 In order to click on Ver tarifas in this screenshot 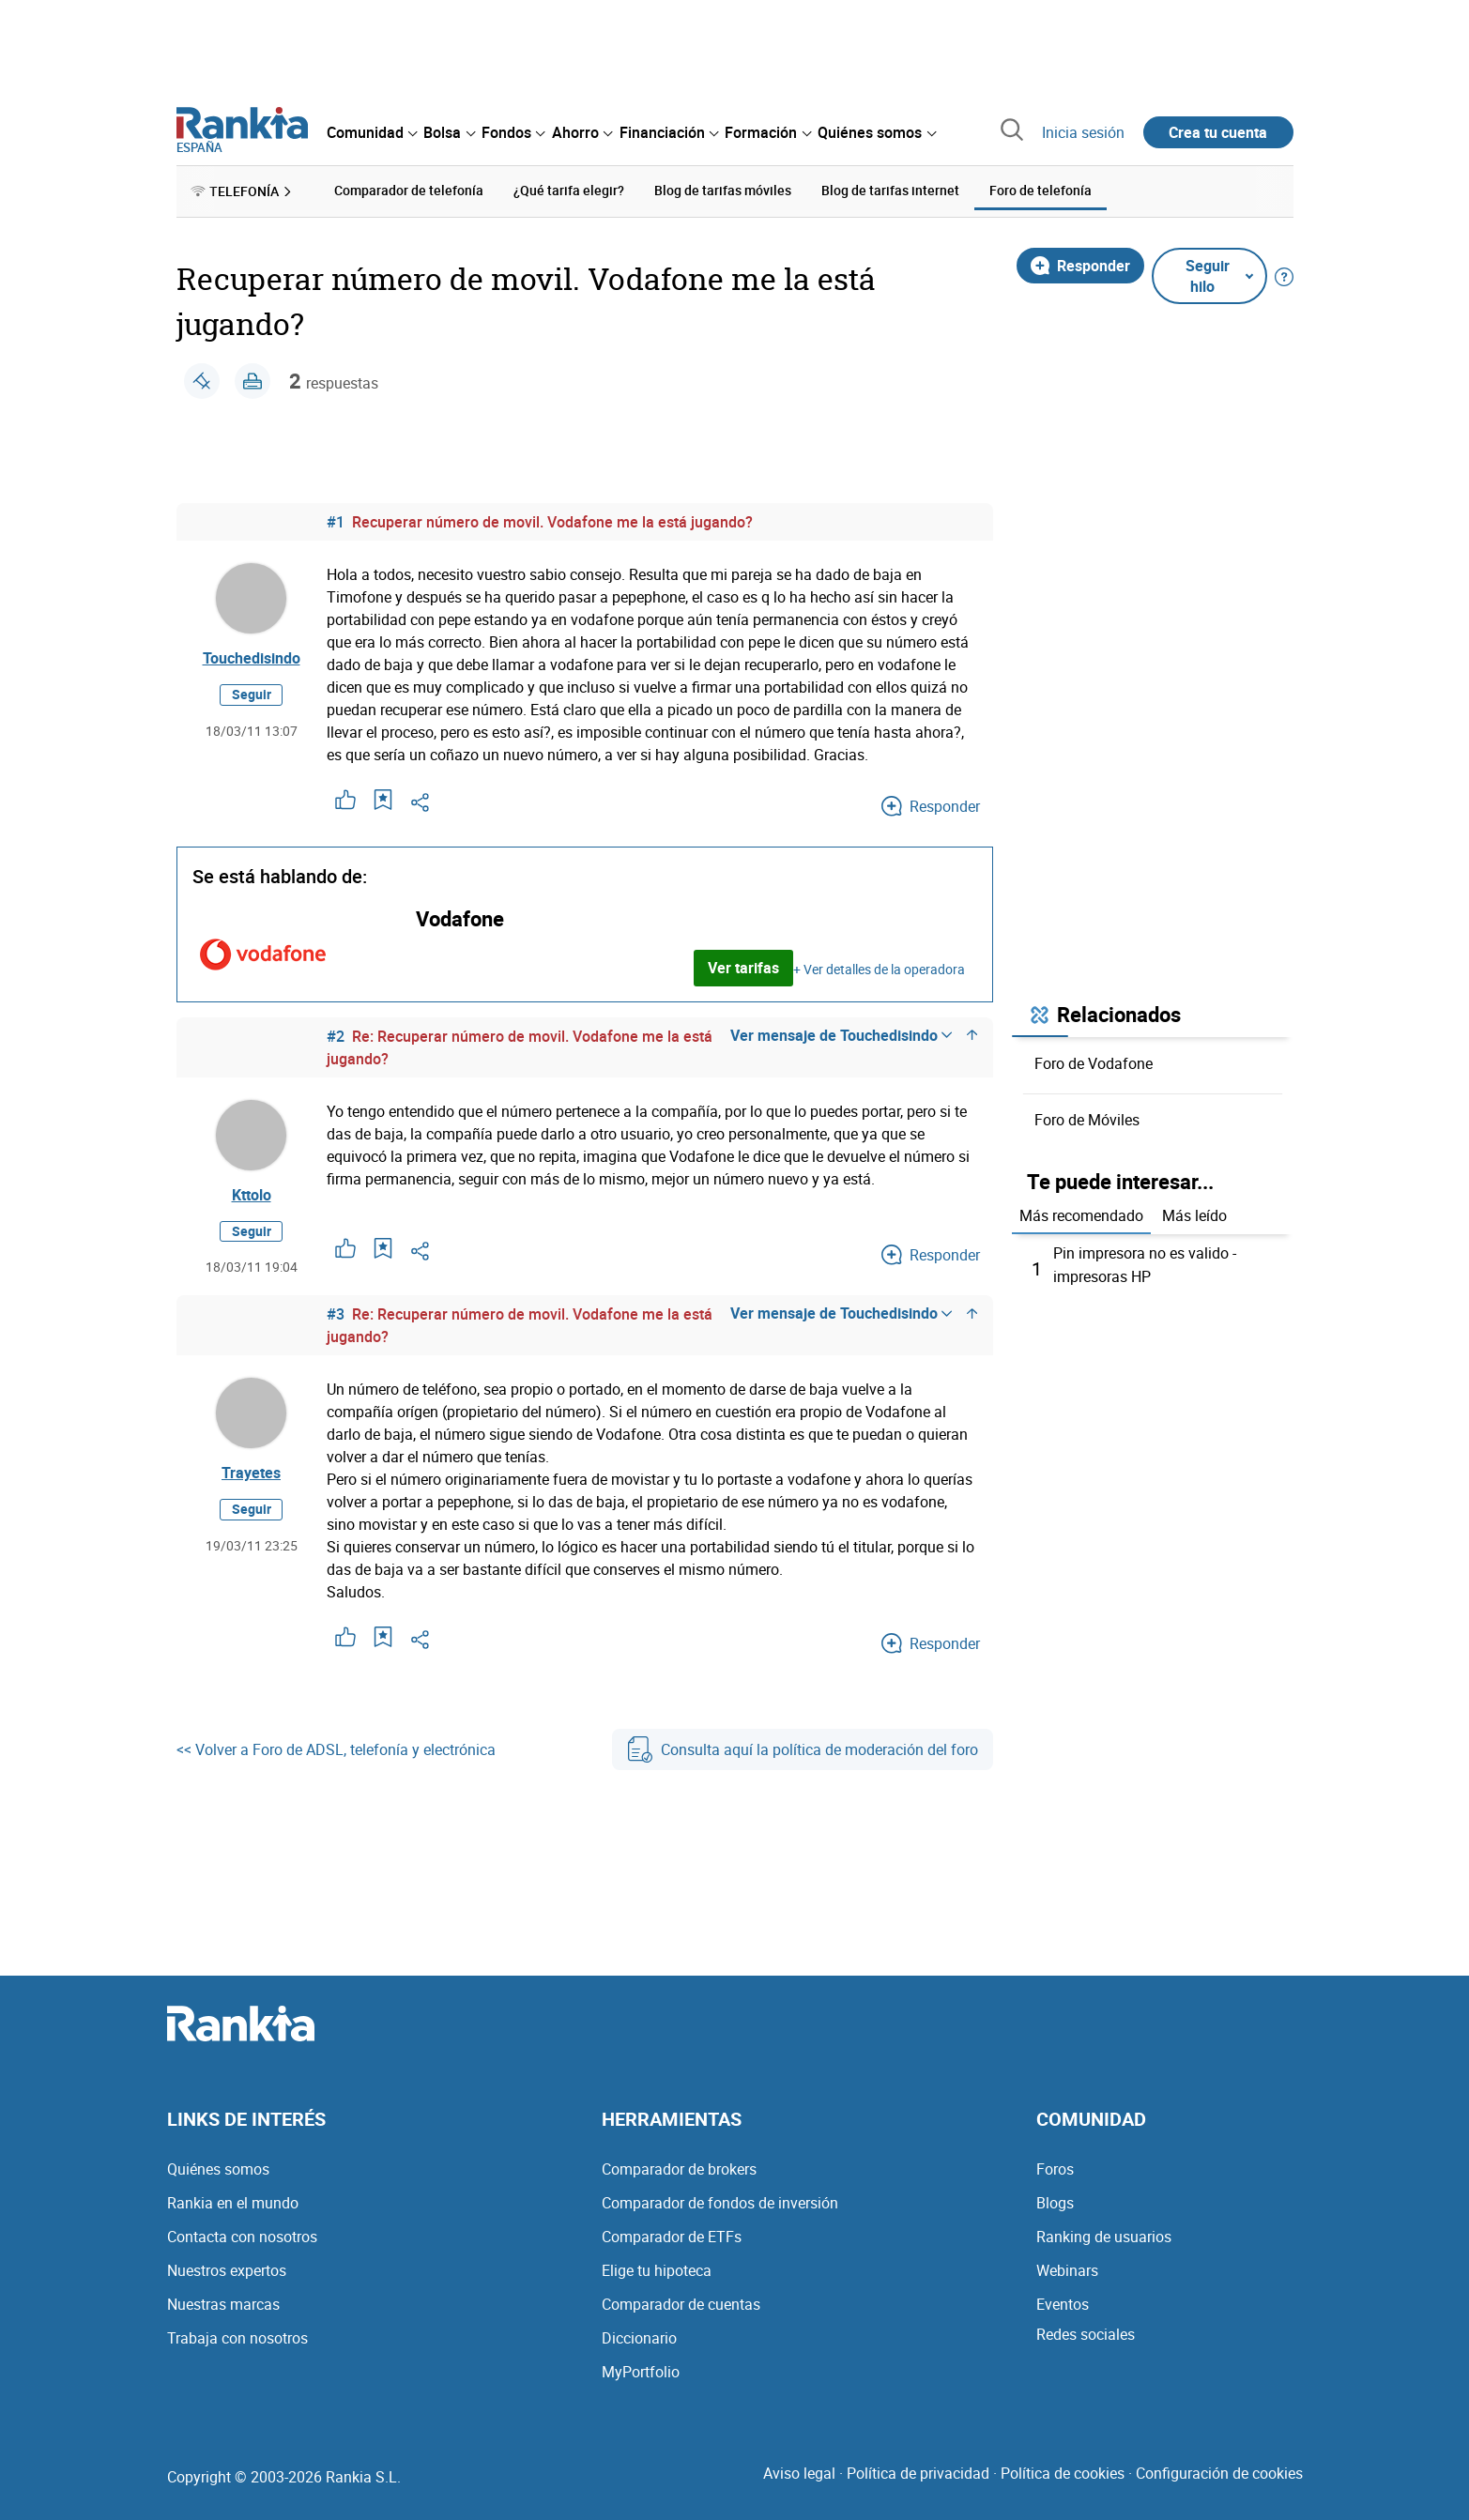, I will do `click(743, 967)`.